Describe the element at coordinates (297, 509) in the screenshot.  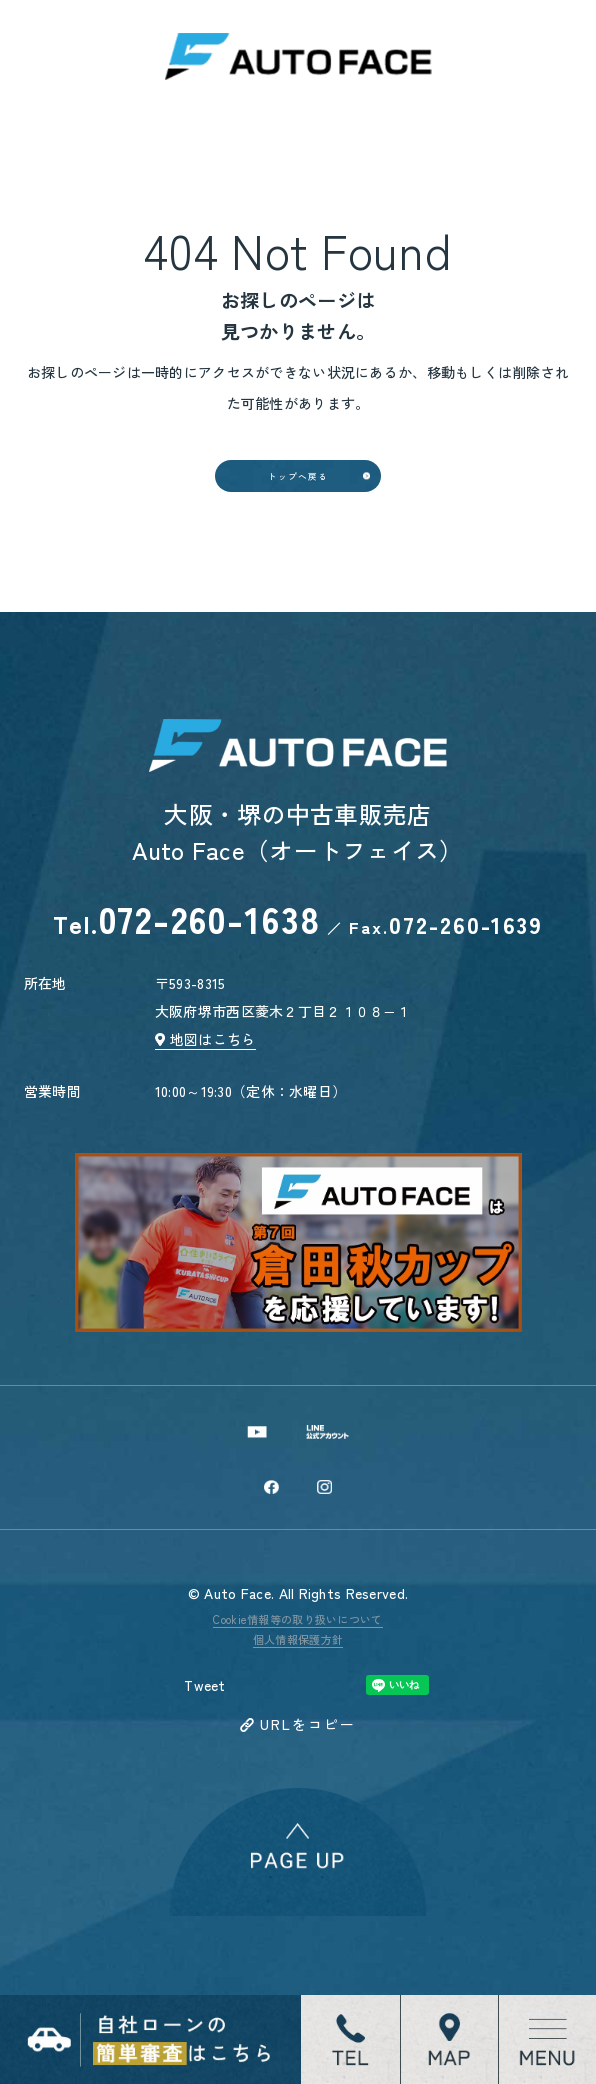
I see `トップへ戻る` at that location.